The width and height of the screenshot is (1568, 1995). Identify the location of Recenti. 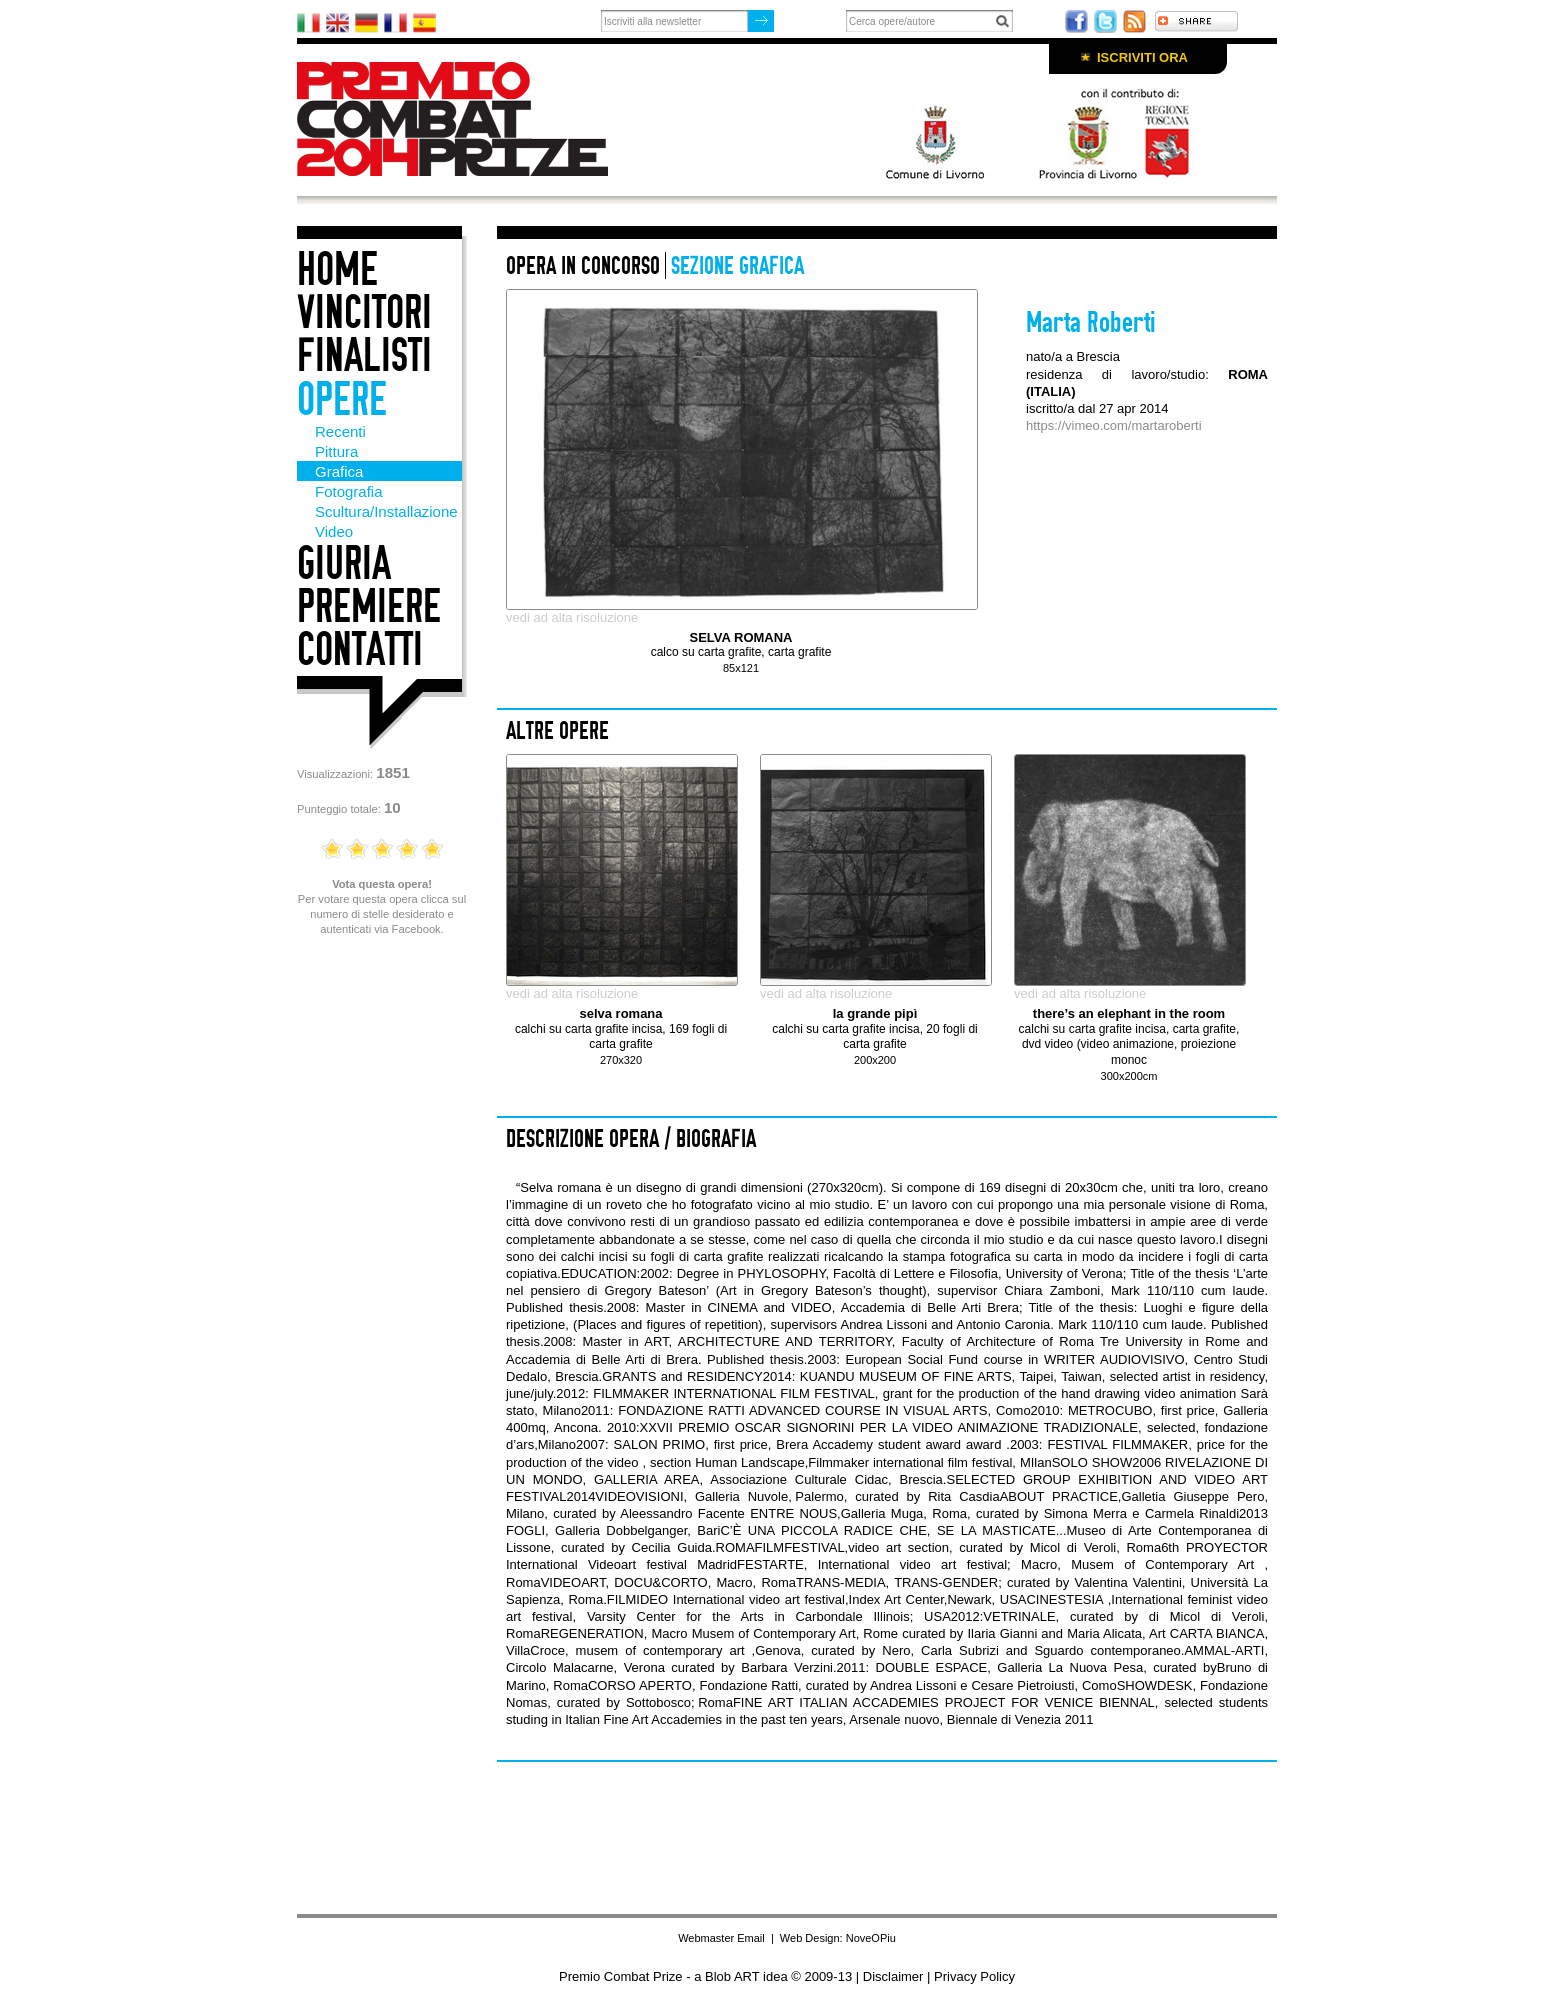
(340, 431).